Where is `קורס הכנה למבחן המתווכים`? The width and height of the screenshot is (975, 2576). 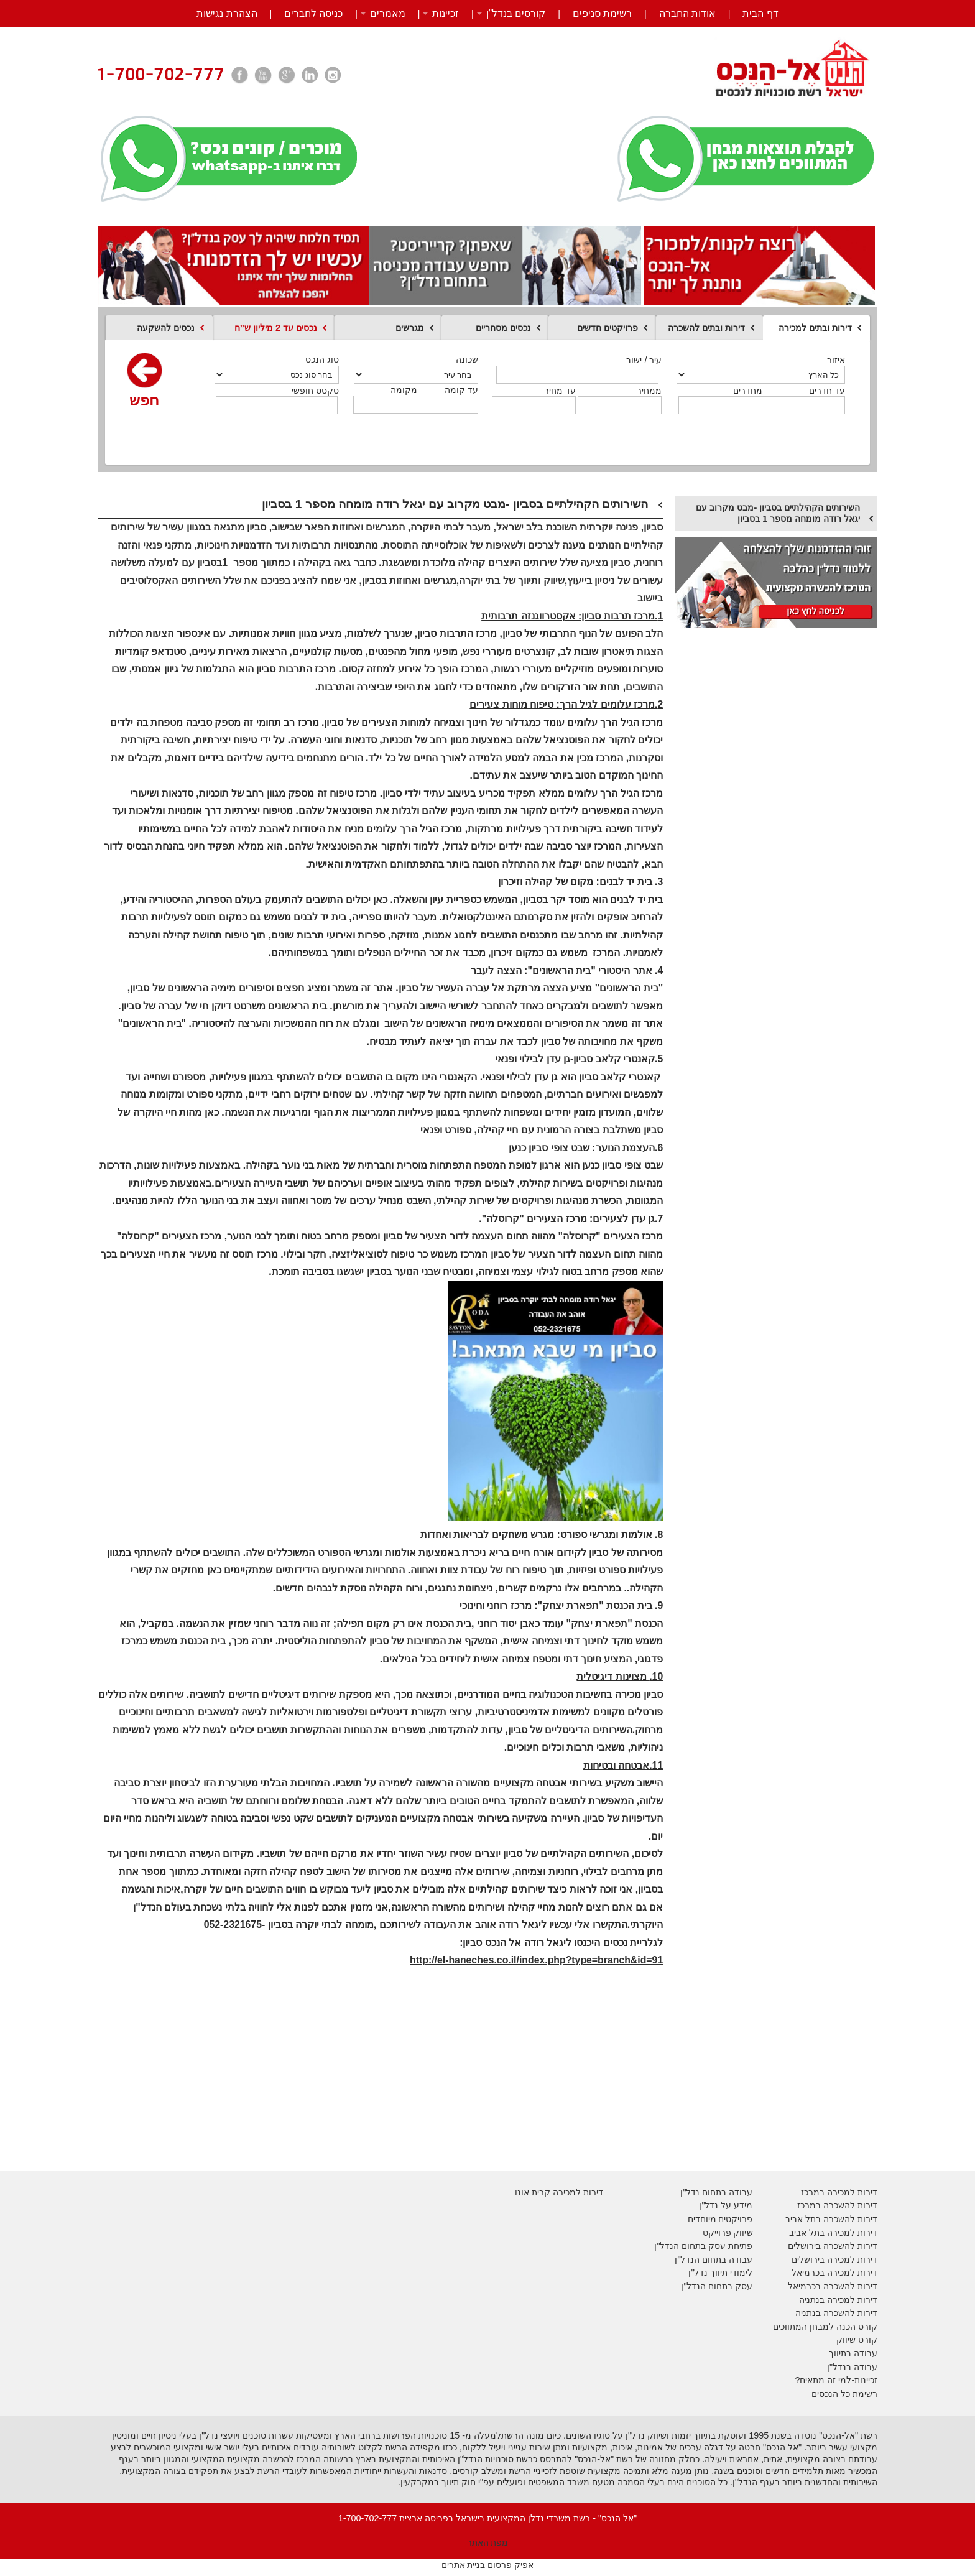
קורס הכנה למבחן המתווכים is located at coordinates (825, 2327).